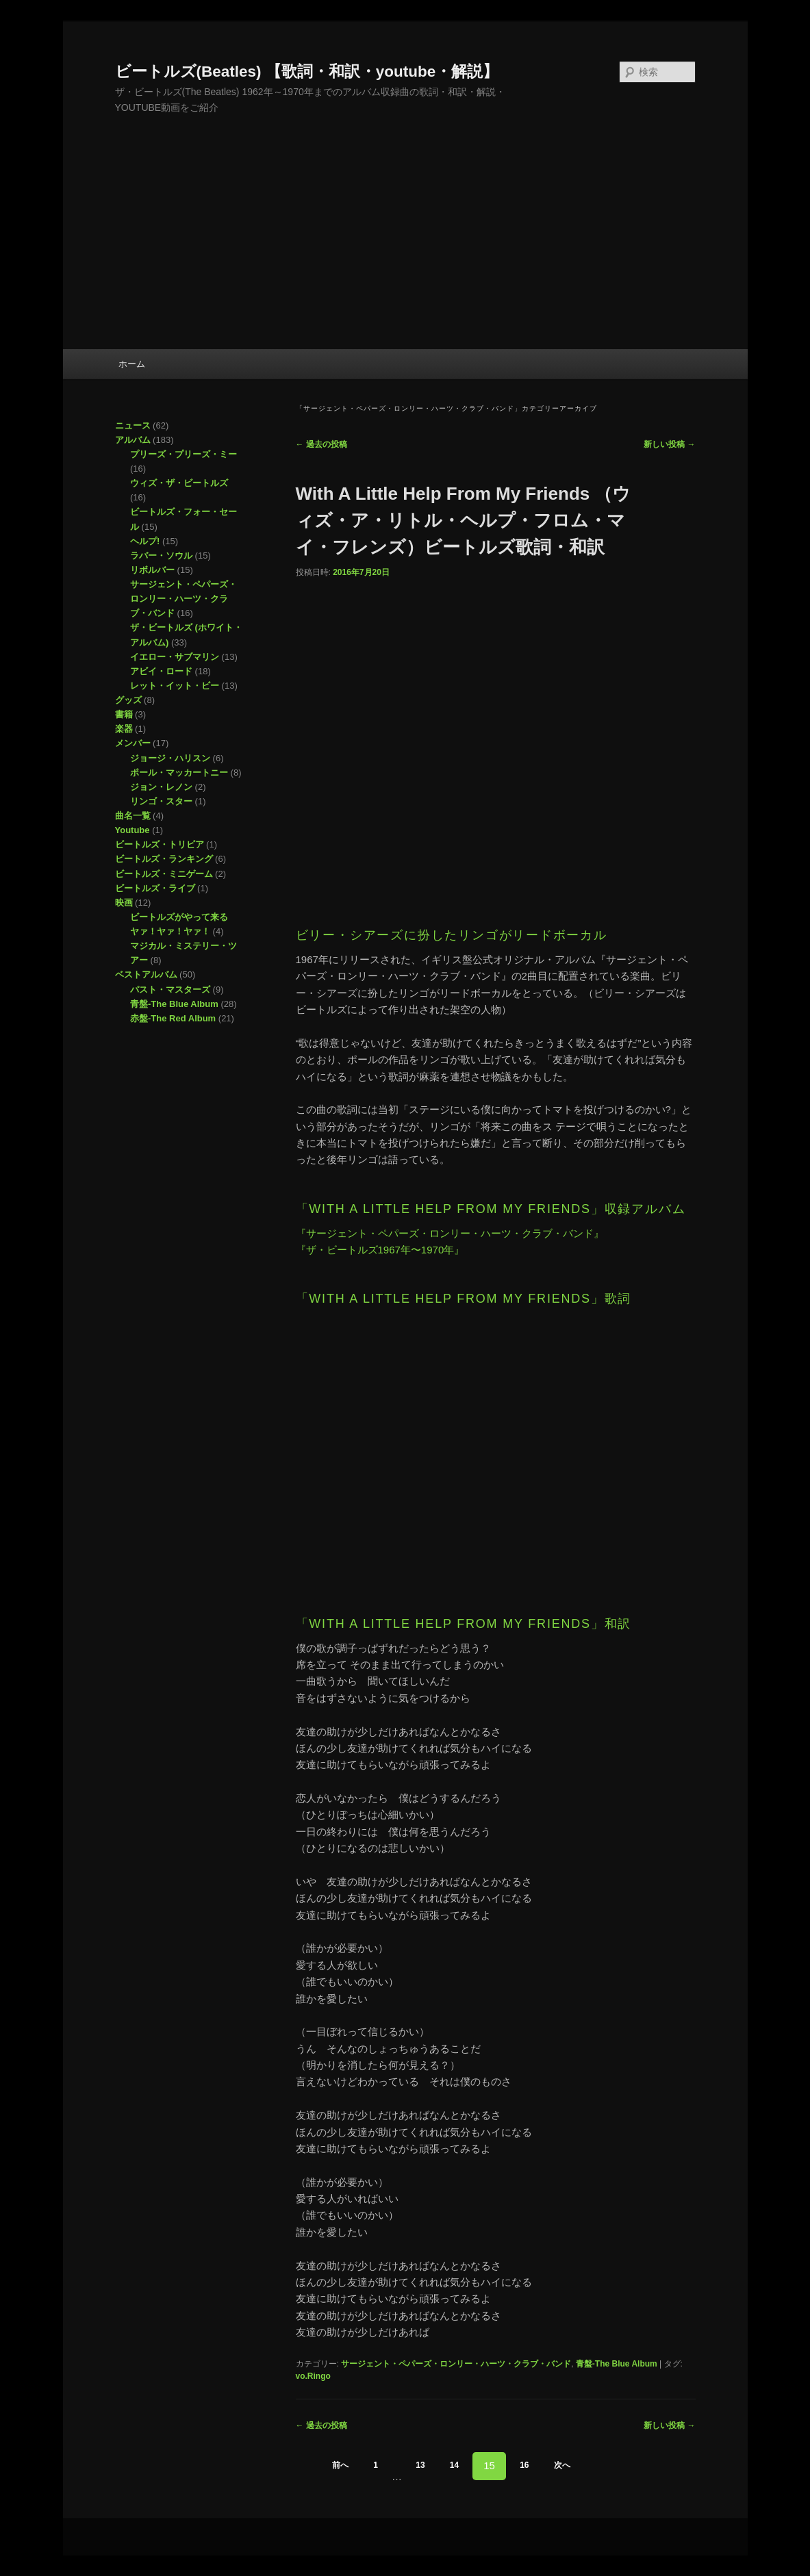 Image resolution: width=810 pixels, height=2576 pixels. I want to click on ビートルズ・ミニゲーム, so click(164, 874).